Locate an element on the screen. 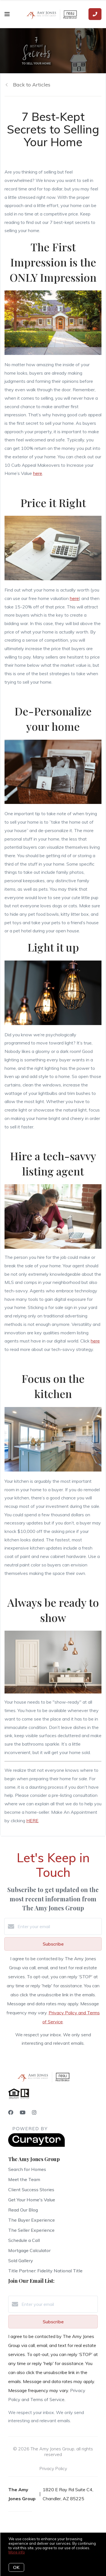  Mortgage Calculator is located at coordinates (29, 2250).